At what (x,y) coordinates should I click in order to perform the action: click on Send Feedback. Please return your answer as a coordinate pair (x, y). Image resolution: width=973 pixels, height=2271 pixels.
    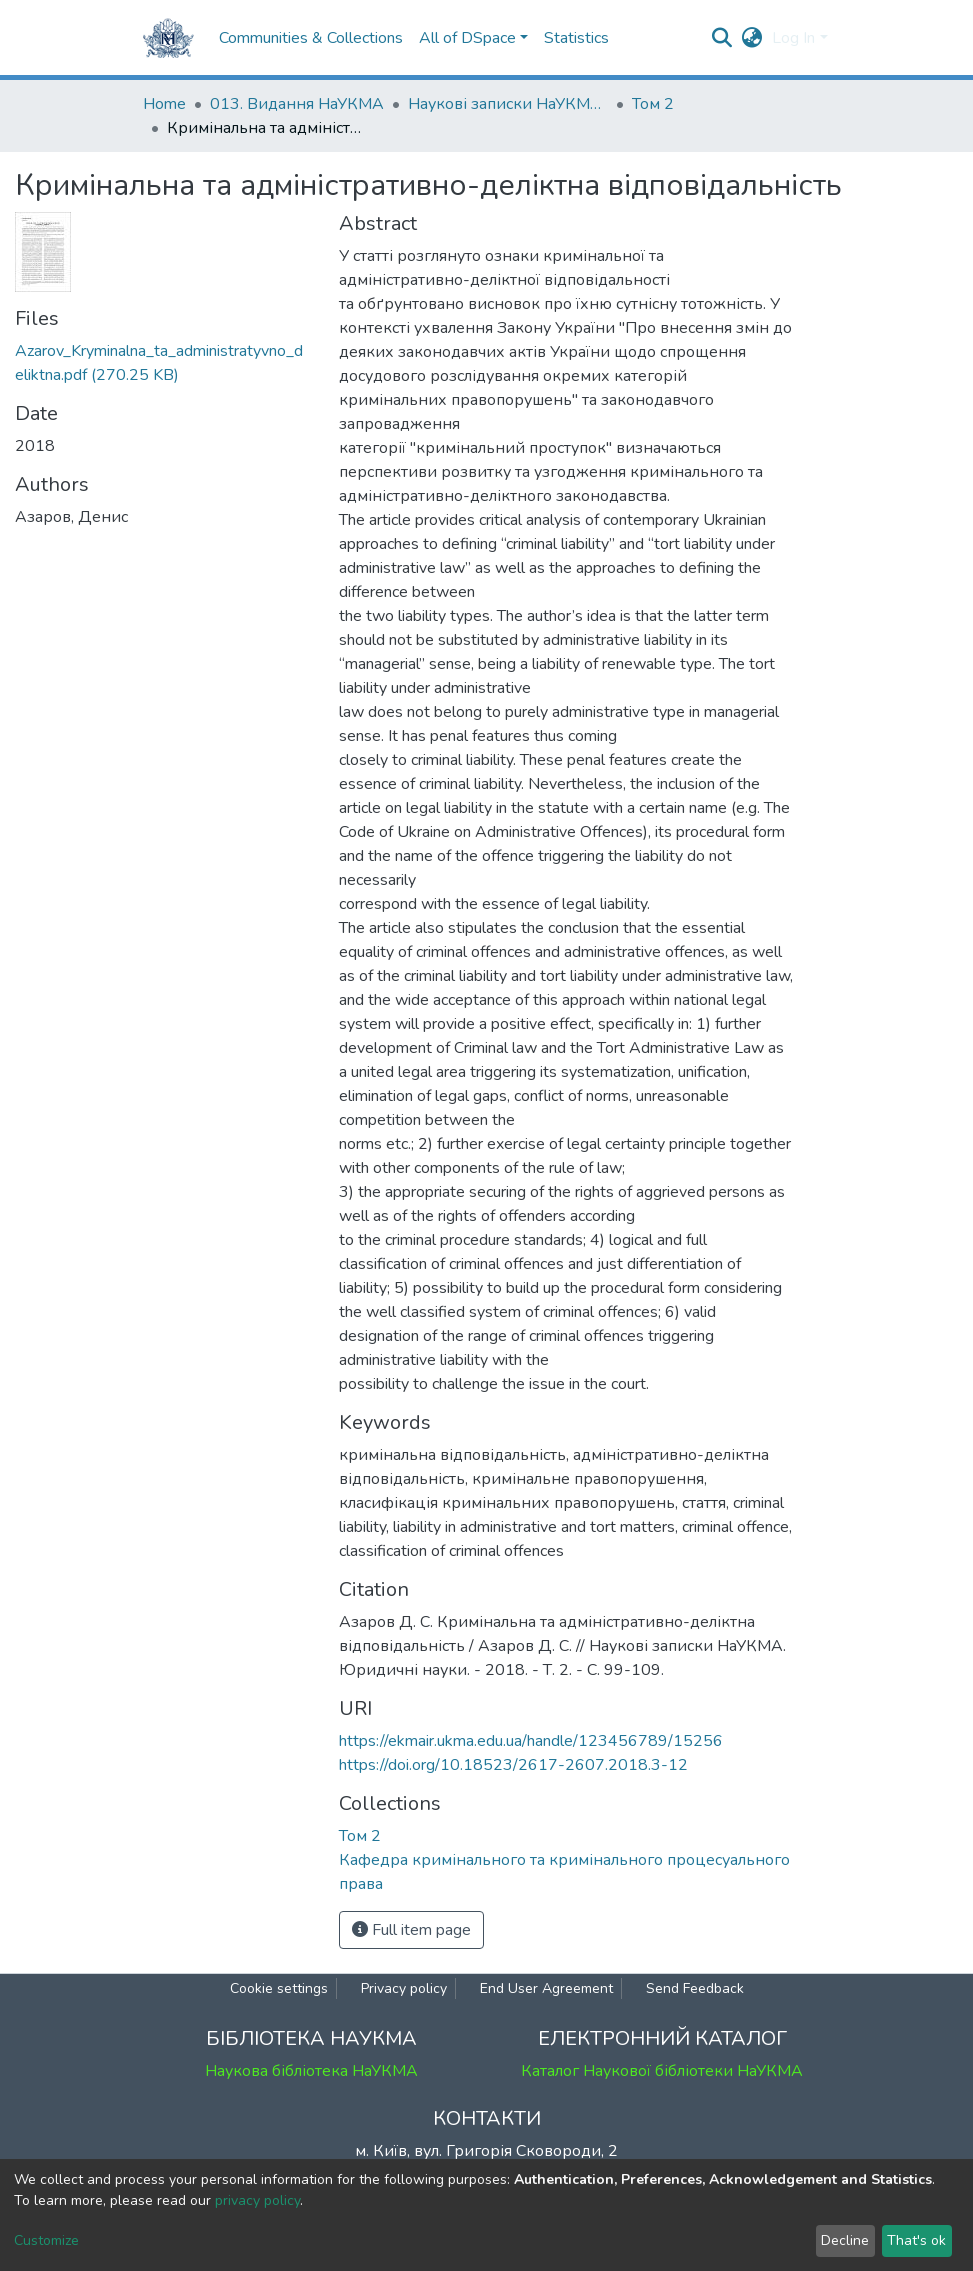
    Looking at the image, I should click on (695, 1988).